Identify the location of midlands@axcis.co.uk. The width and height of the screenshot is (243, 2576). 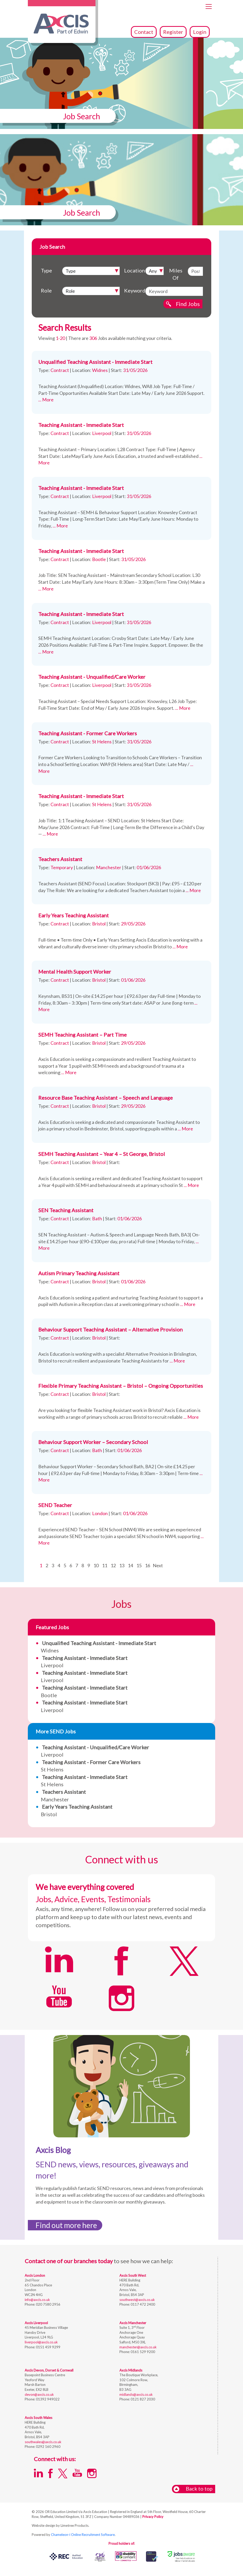
(136, 2394).